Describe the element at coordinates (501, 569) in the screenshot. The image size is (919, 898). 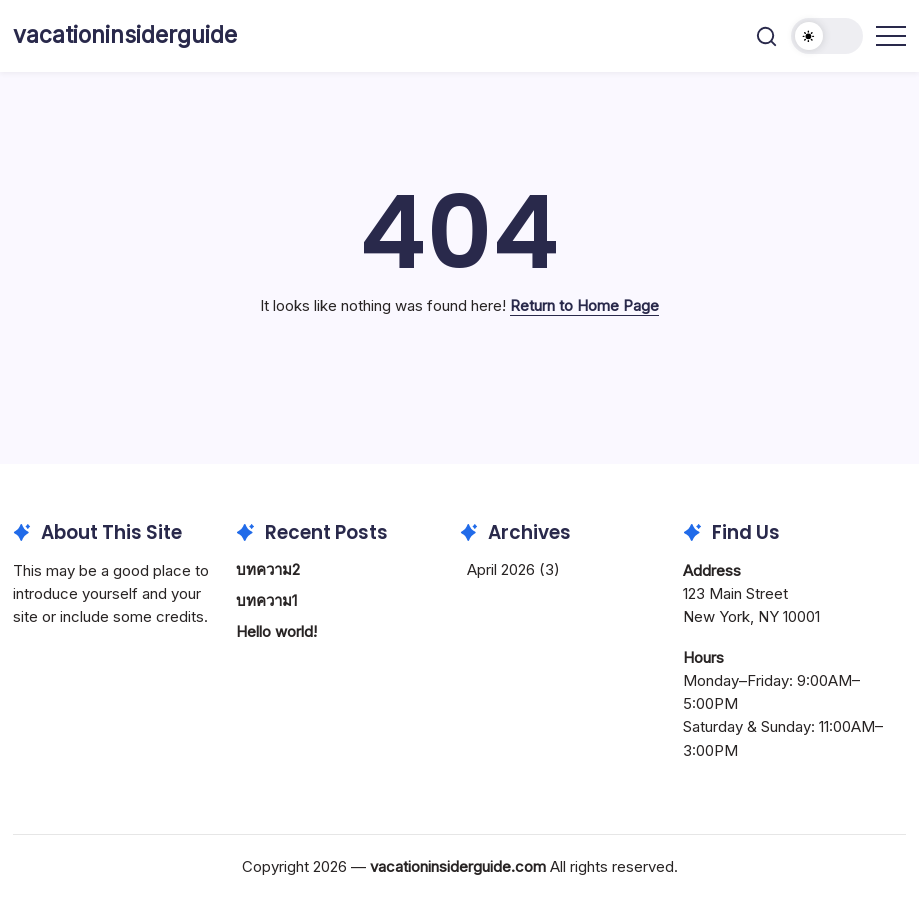
I see `April 2026` at that location.